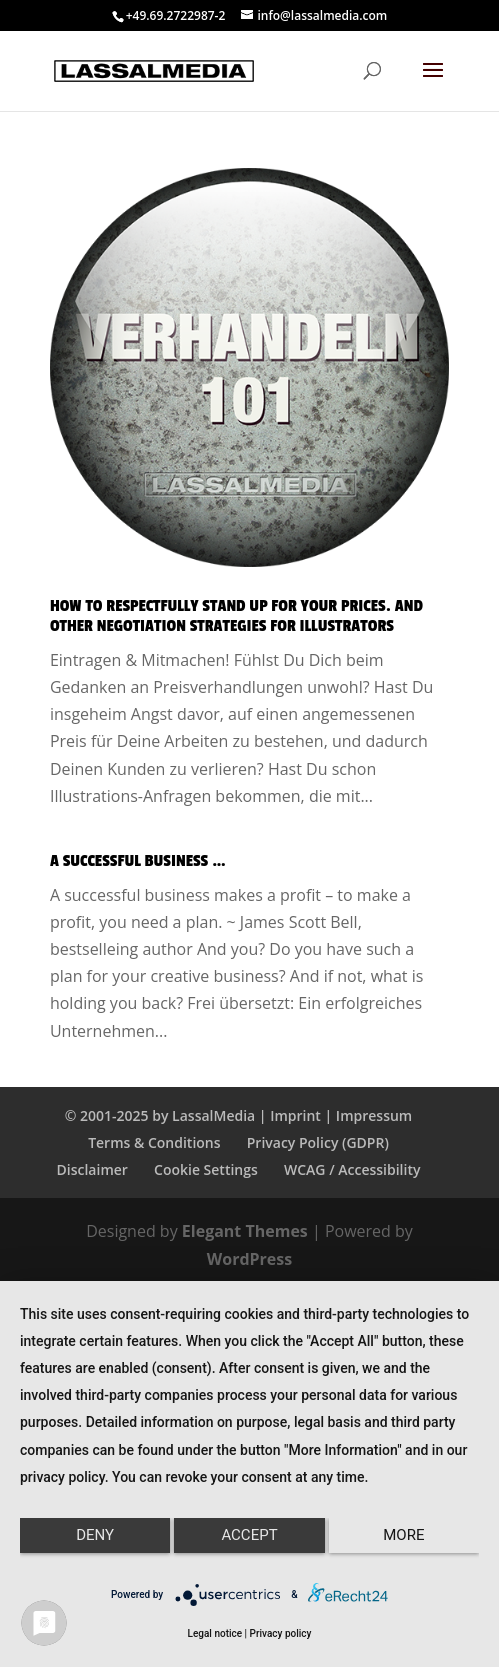 This screenshot has height=1667, width=499. I want to click on Disclaimer, so click(92, 1169).